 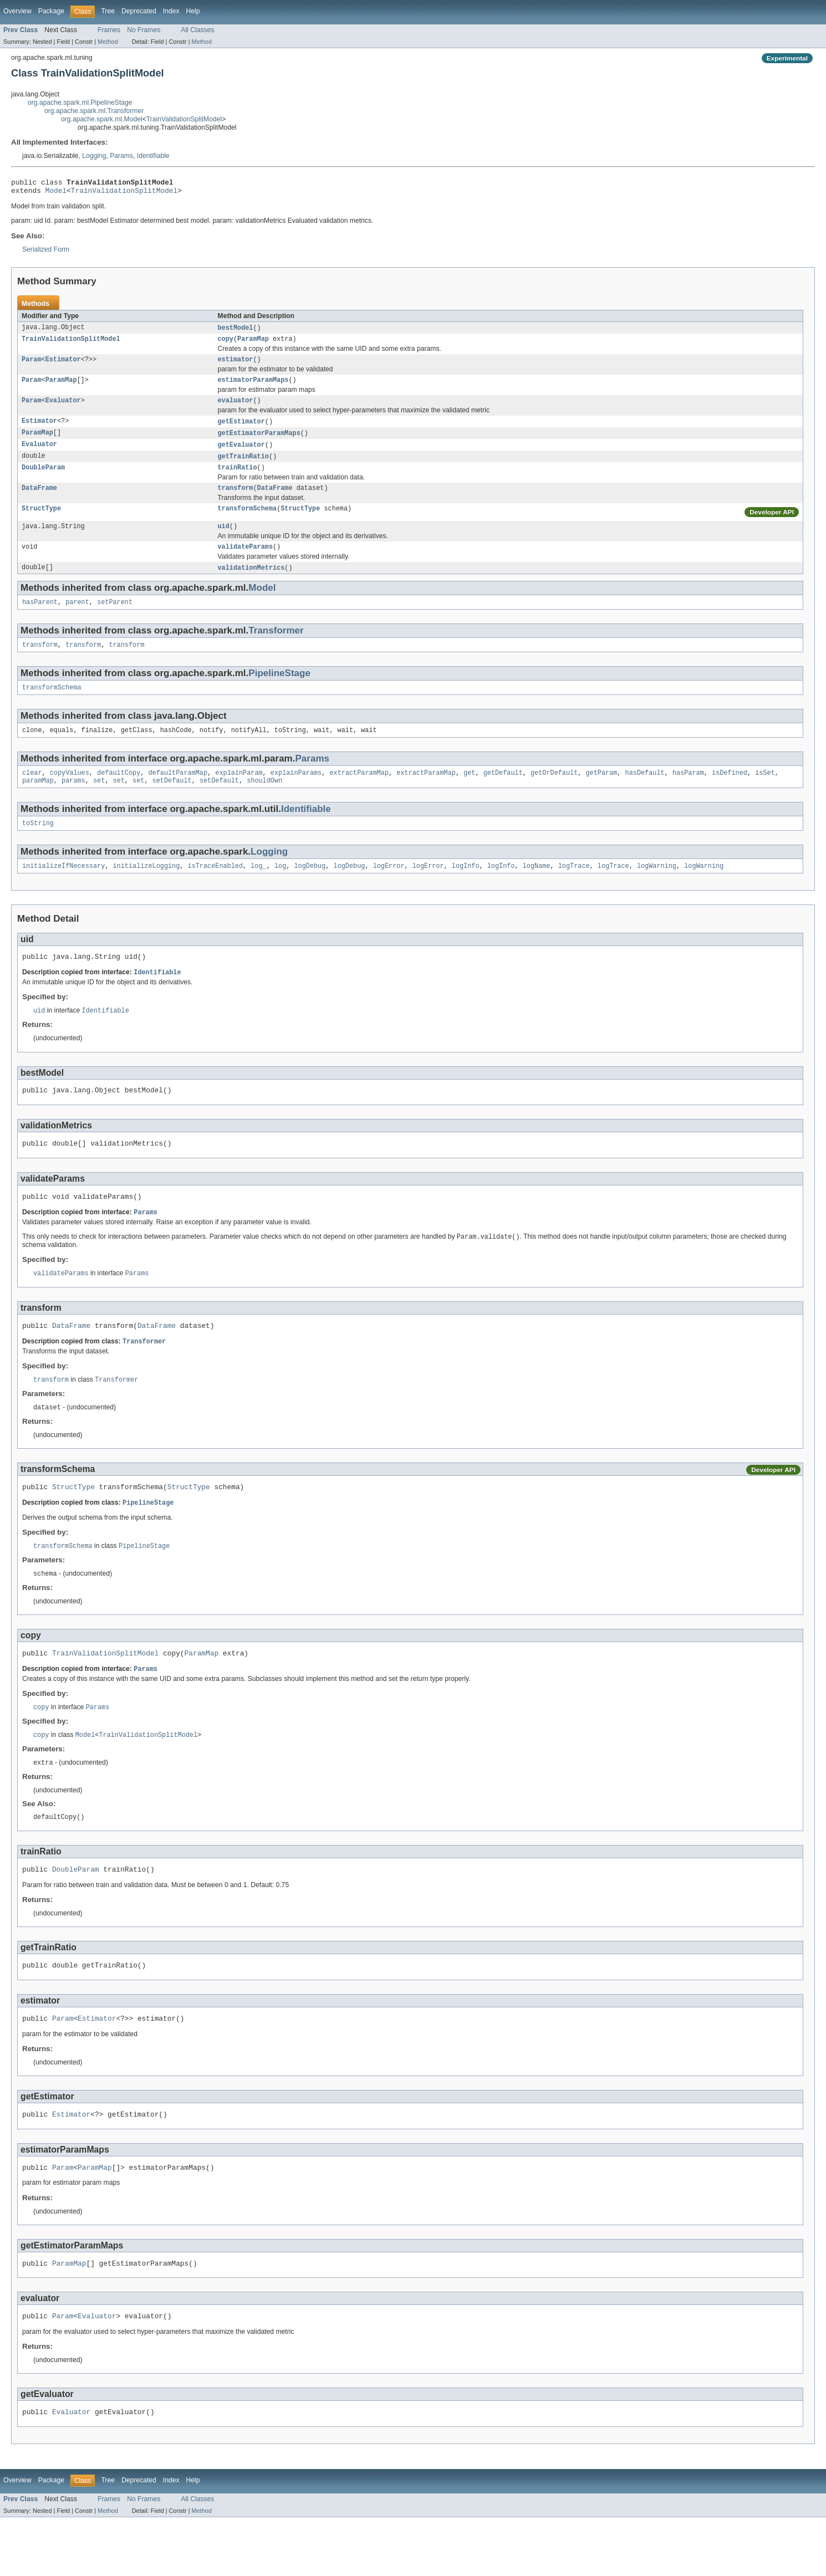 I want to click on Identifiable, so click(x=153, y=156).